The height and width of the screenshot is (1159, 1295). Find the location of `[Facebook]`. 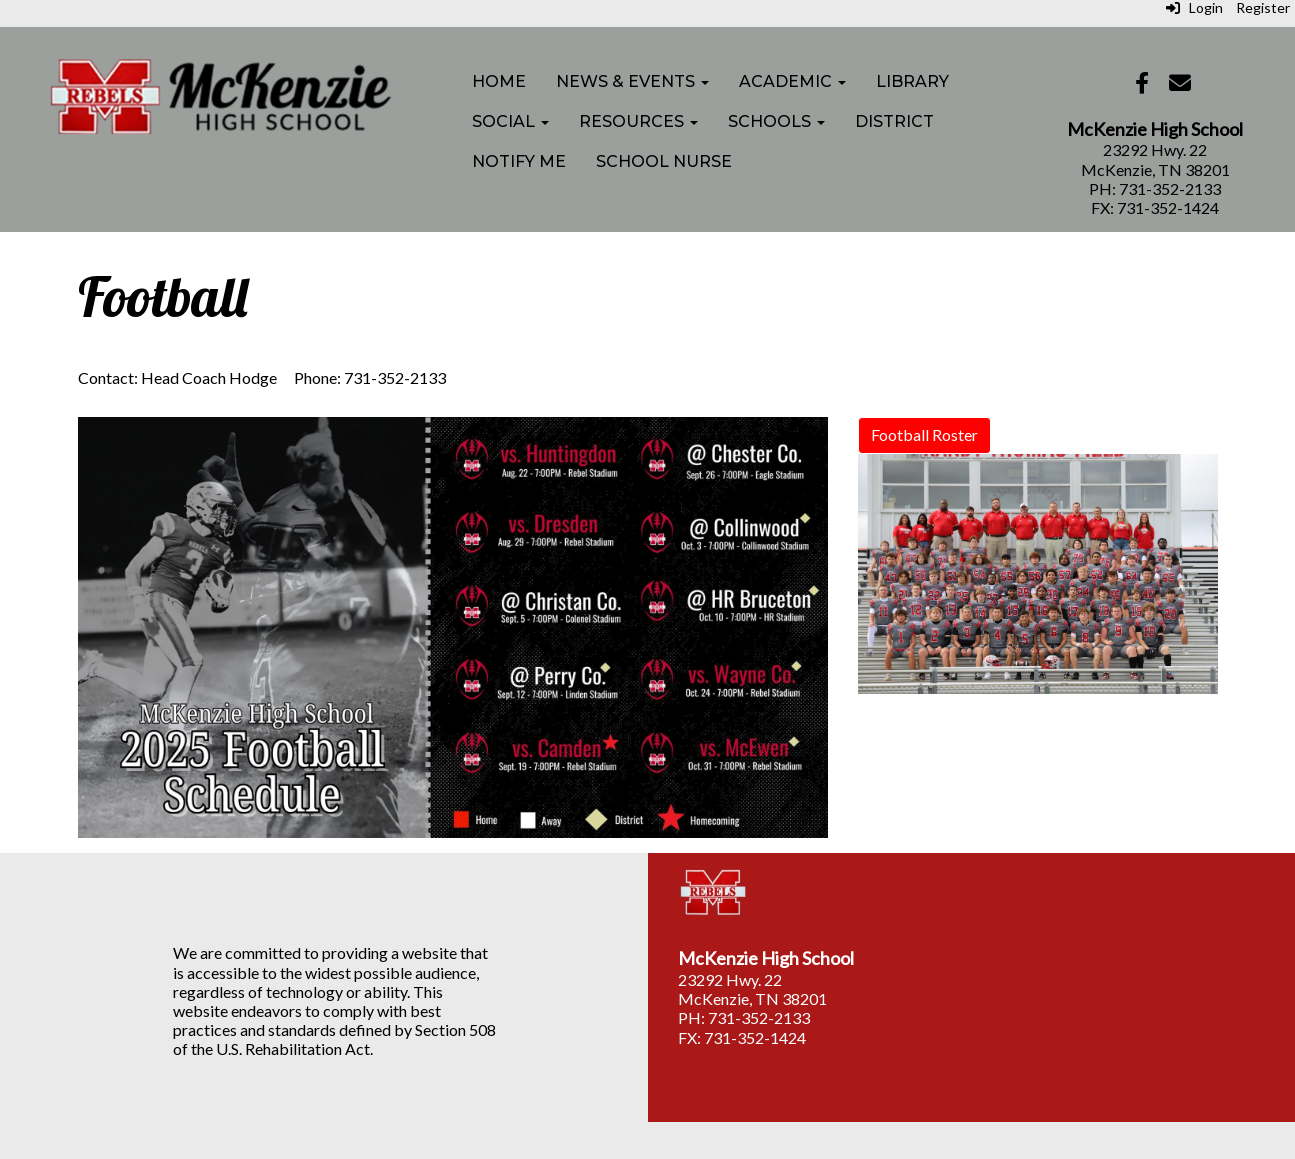

[Facebook] is located at coordinates (1142, 84).